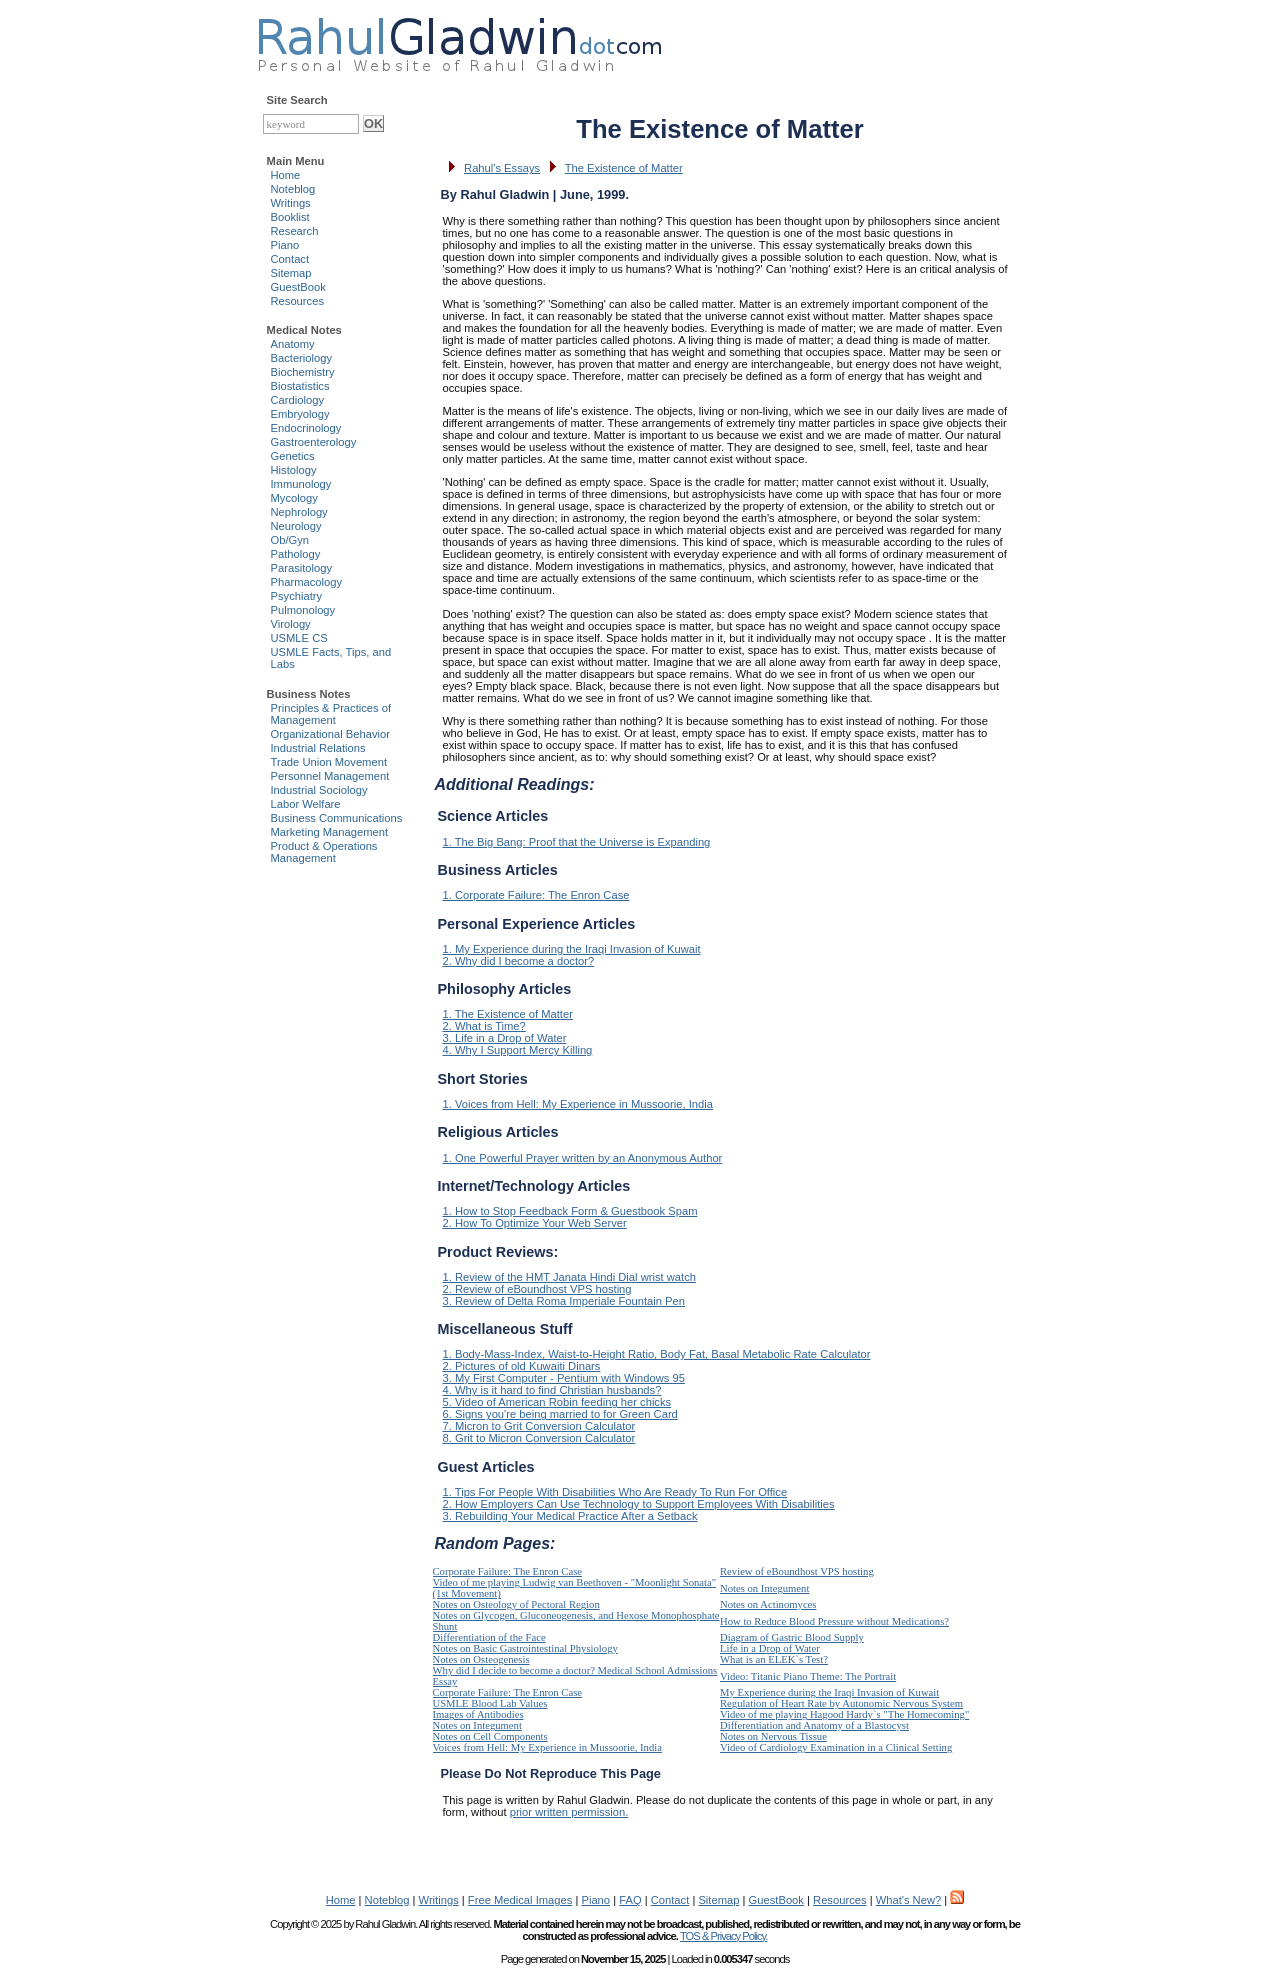  Describe the element at coordinates (564, 1378) in the screenshot. I see `3. My First Computer - Pentium with Windows 95` at that location.